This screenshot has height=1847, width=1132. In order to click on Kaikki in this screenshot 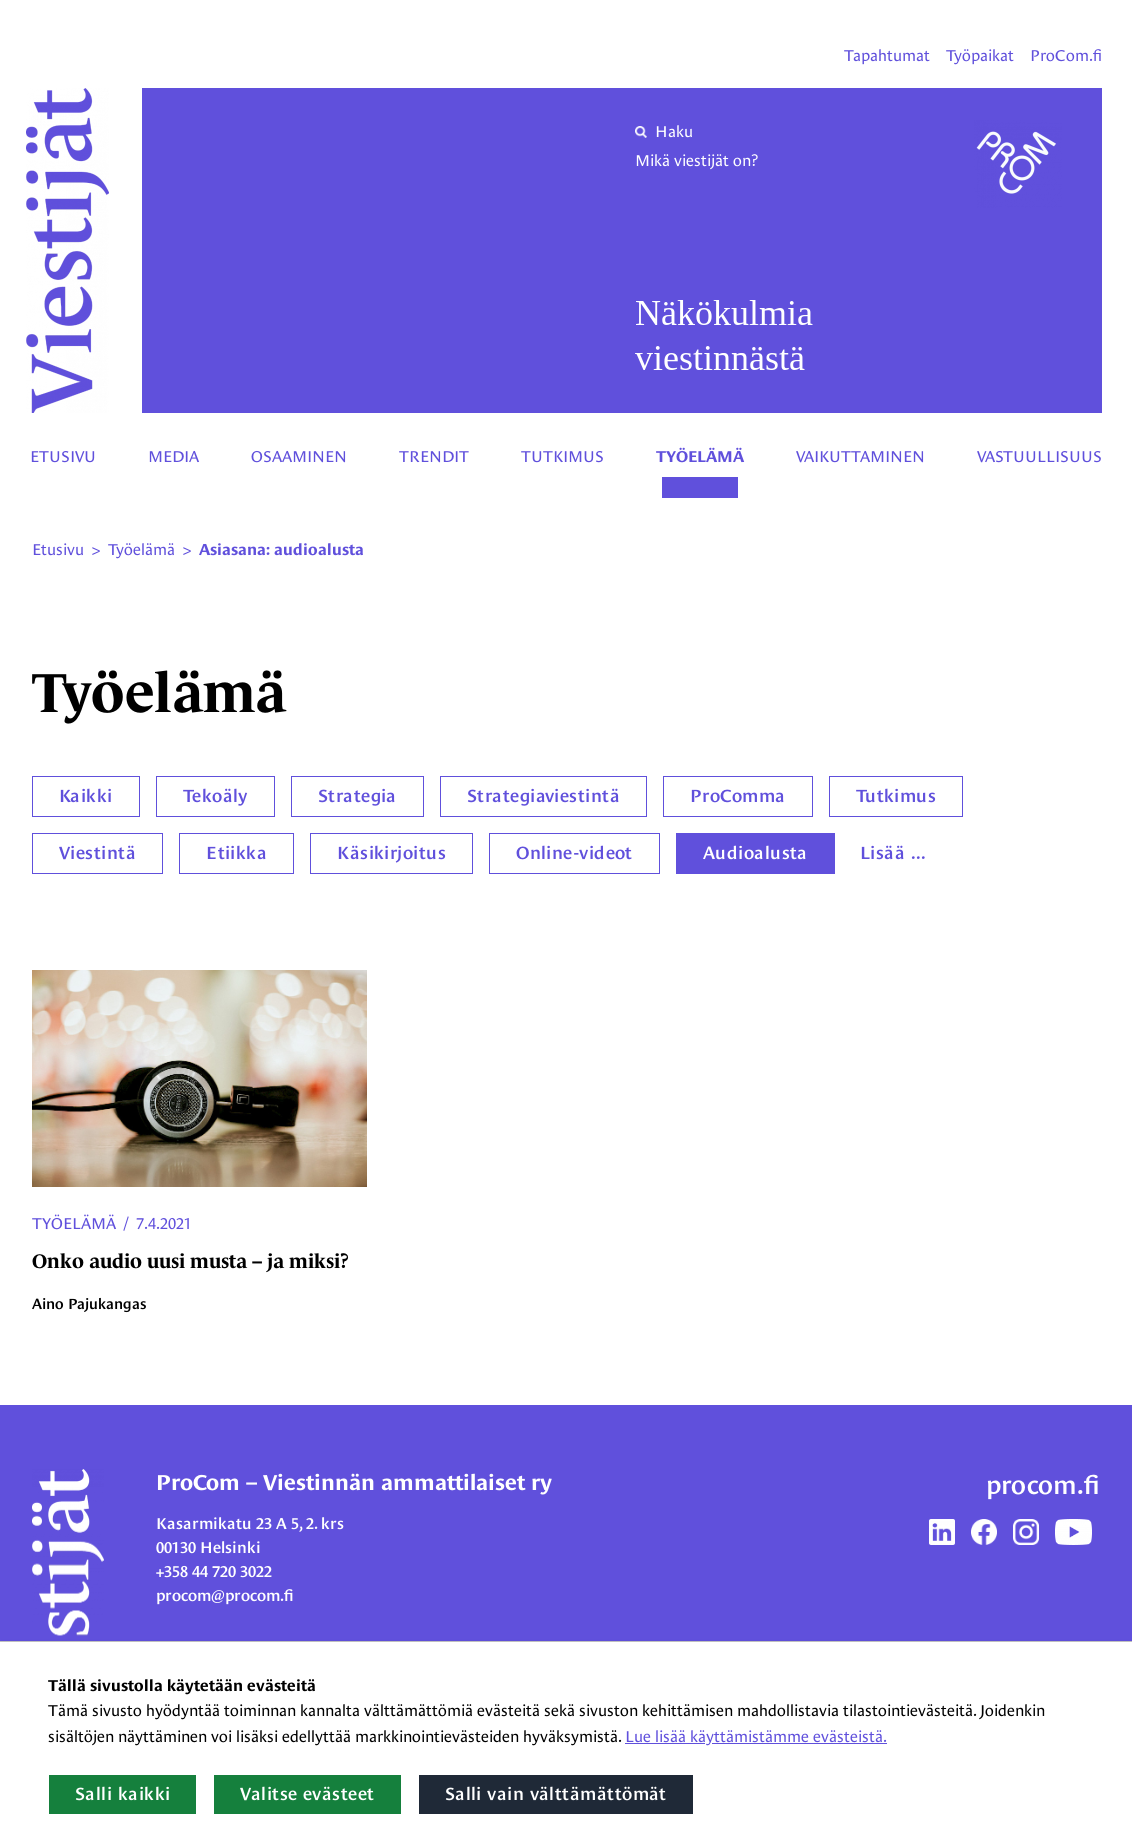, I will do `click(86, 796)`.